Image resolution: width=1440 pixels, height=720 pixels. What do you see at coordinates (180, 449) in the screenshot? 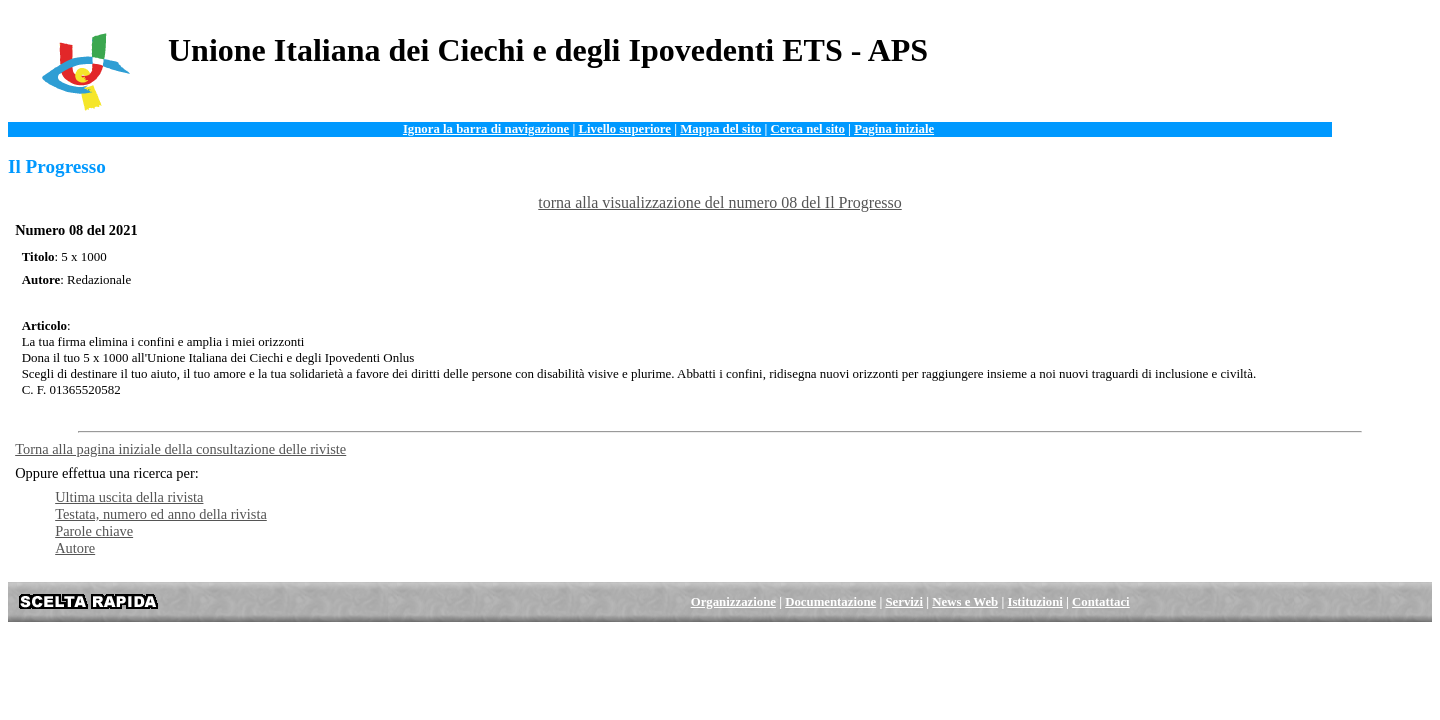
I see `Torna alla pagina iniziale della consultazione delle riviste` at bounding box center [180, 449].